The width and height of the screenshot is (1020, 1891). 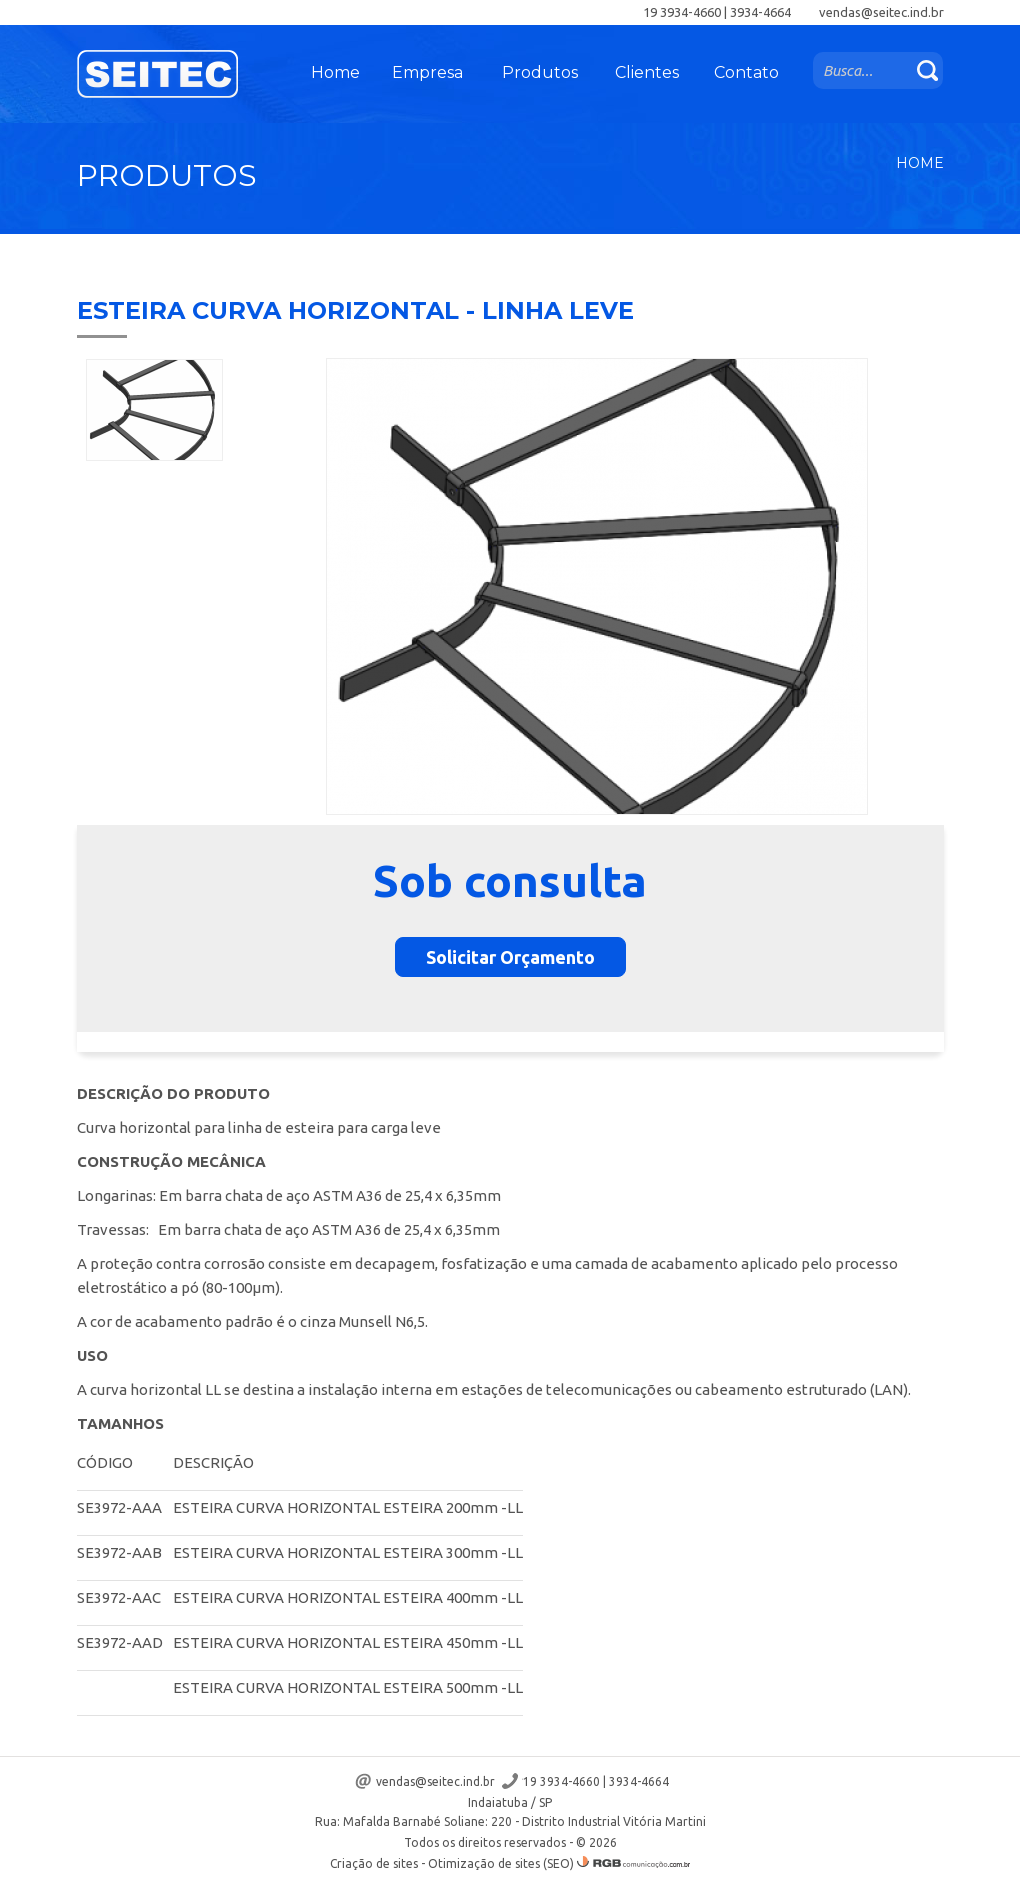 What do you see at coordinates (746, 72) in the screenshot?
I see `Contato` at bounding box center [746, 72].